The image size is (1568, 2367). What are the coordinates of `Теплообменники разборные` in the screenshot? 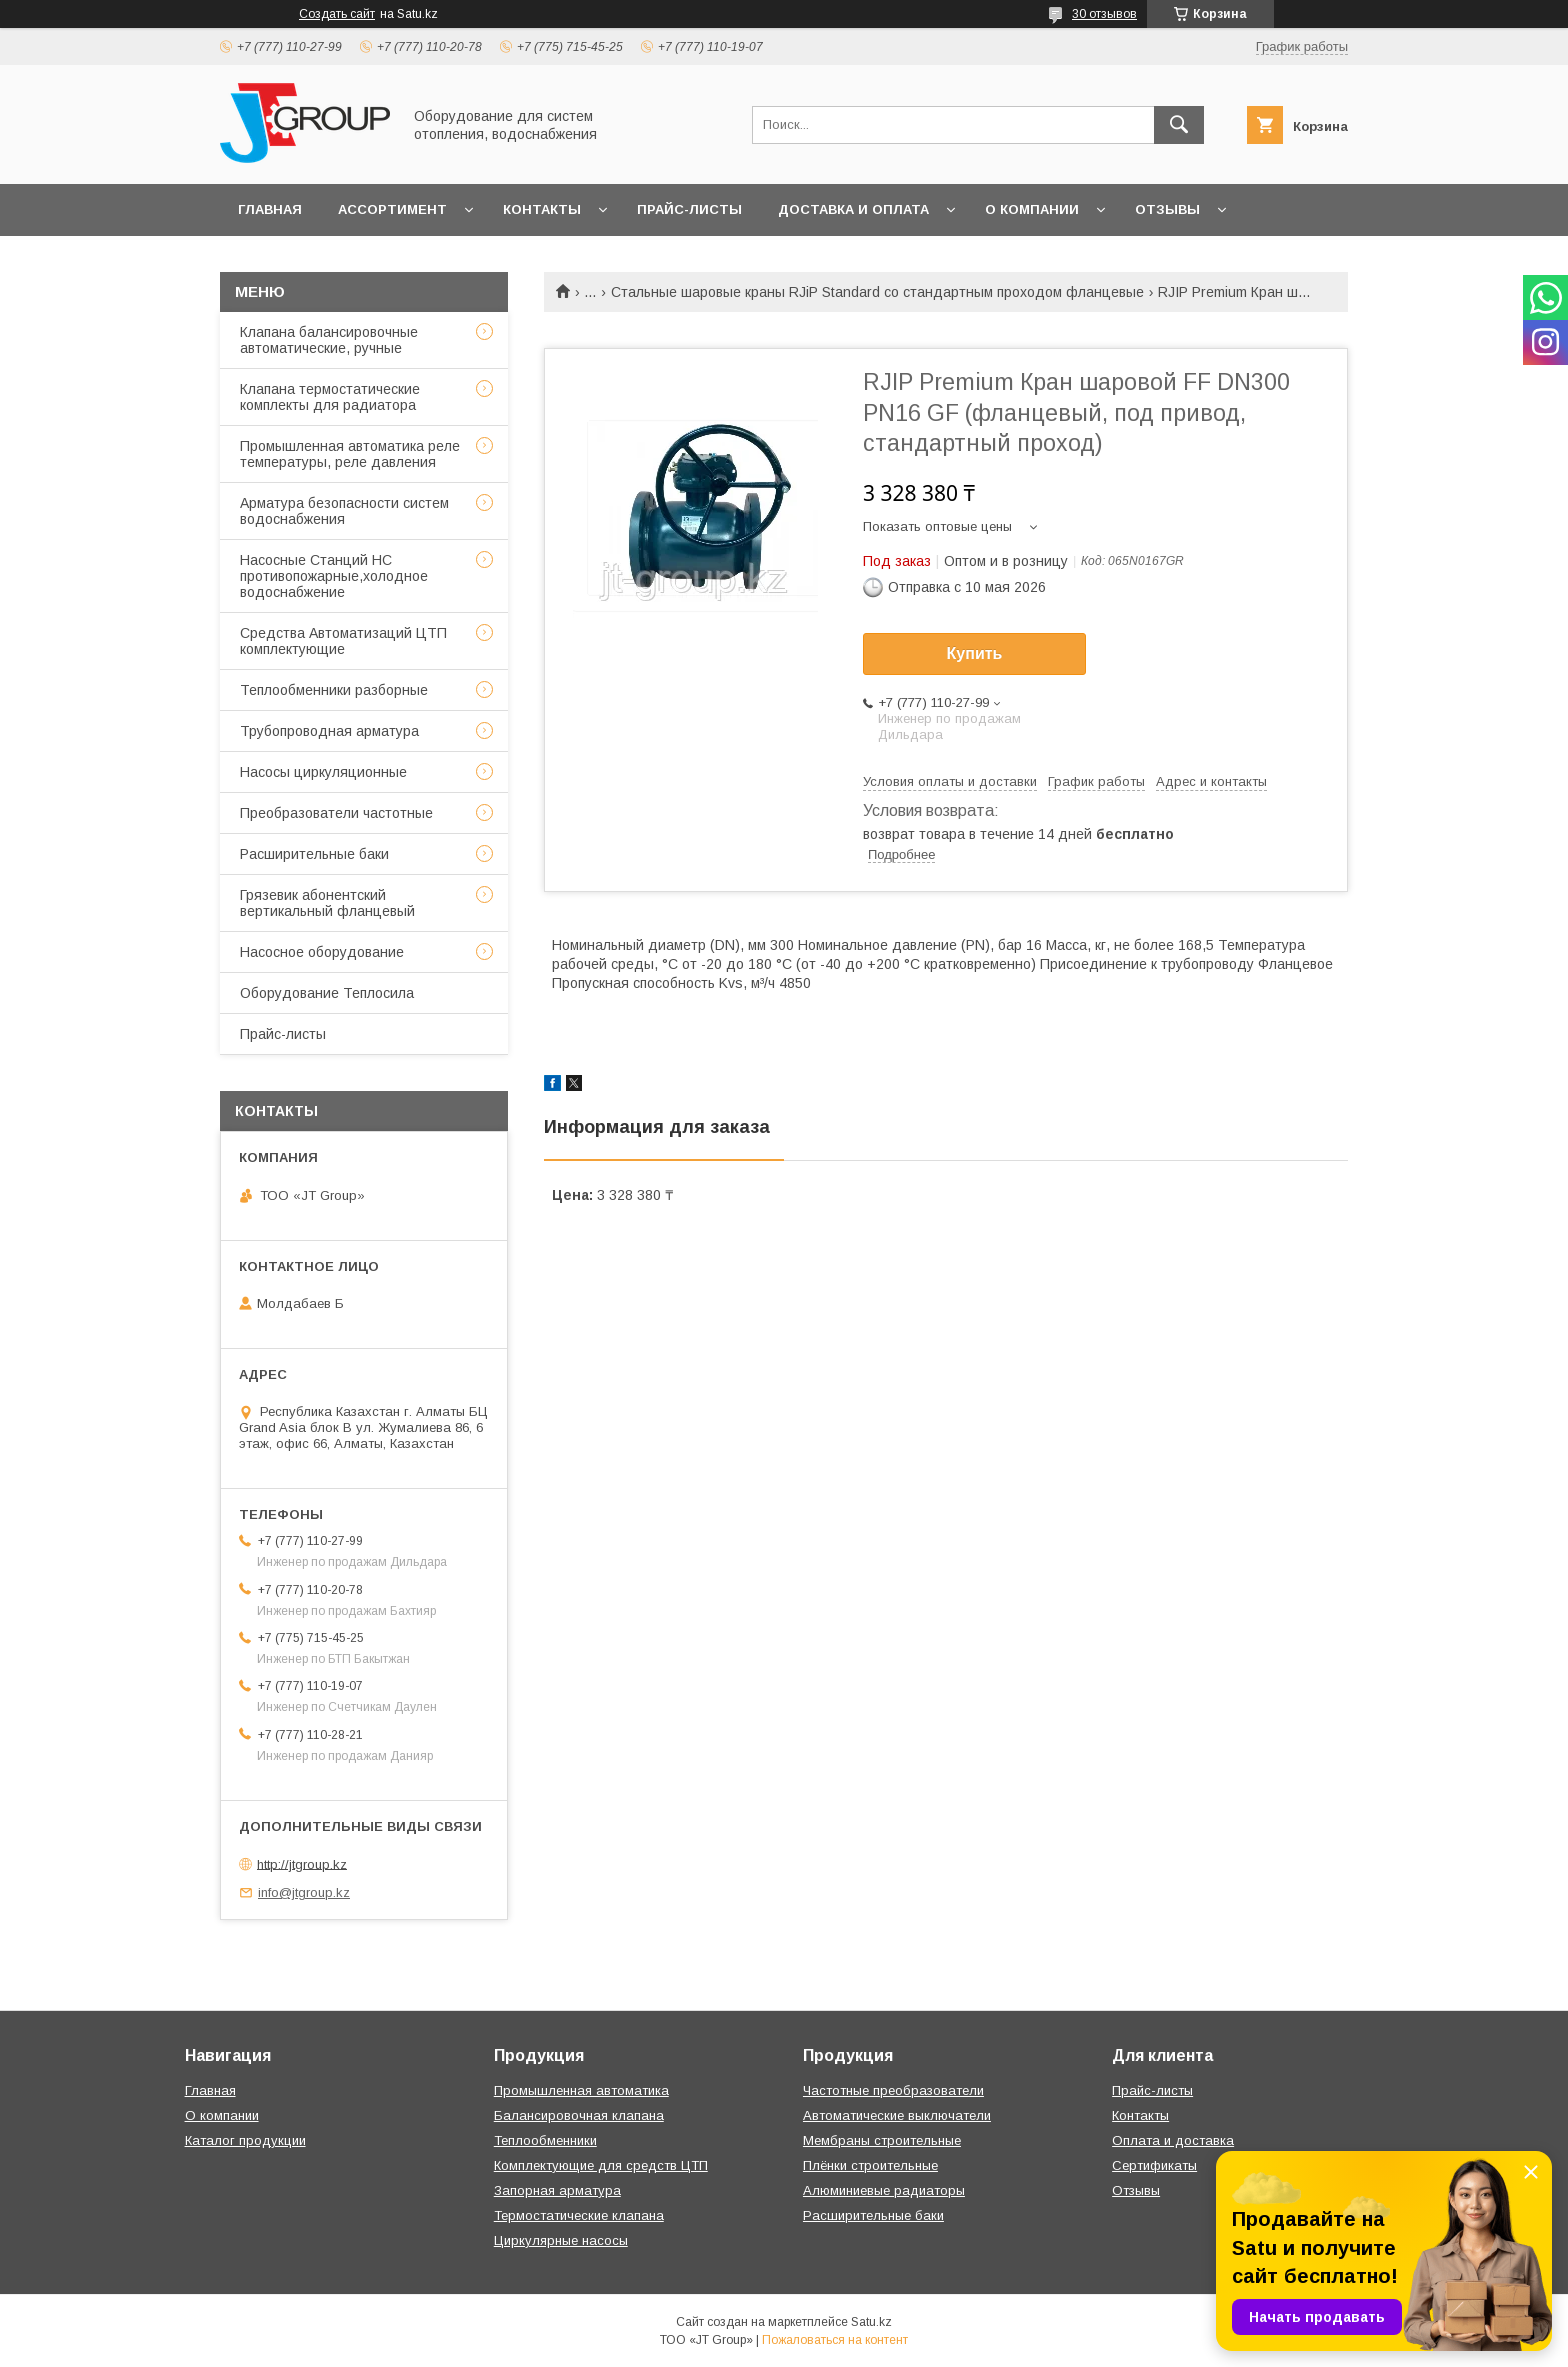 It's located at (334, 690).